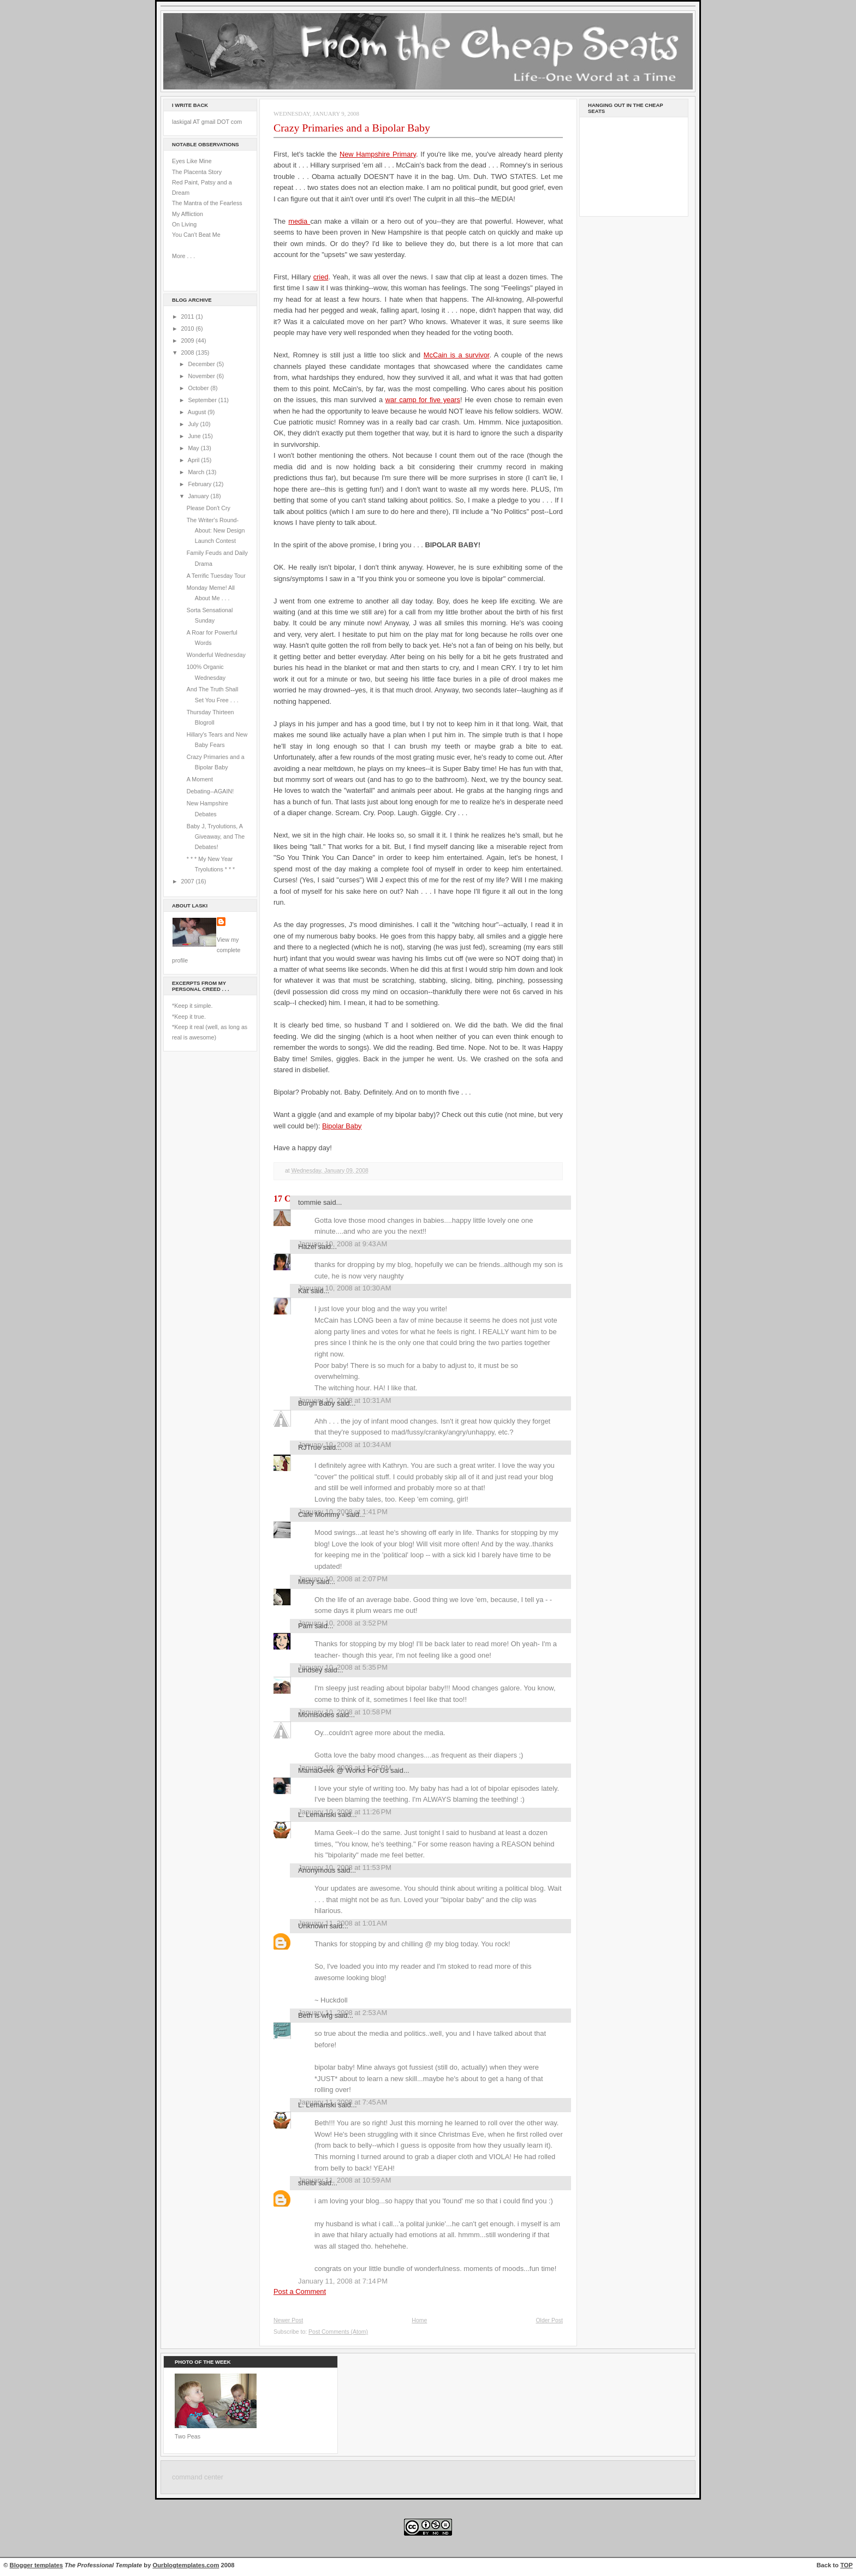 The width and height of the screenshot is (856, 2576). What do you see at coordinates (188, 340) in the screenshot?
I see `2009` at bounding box center [188, 340].